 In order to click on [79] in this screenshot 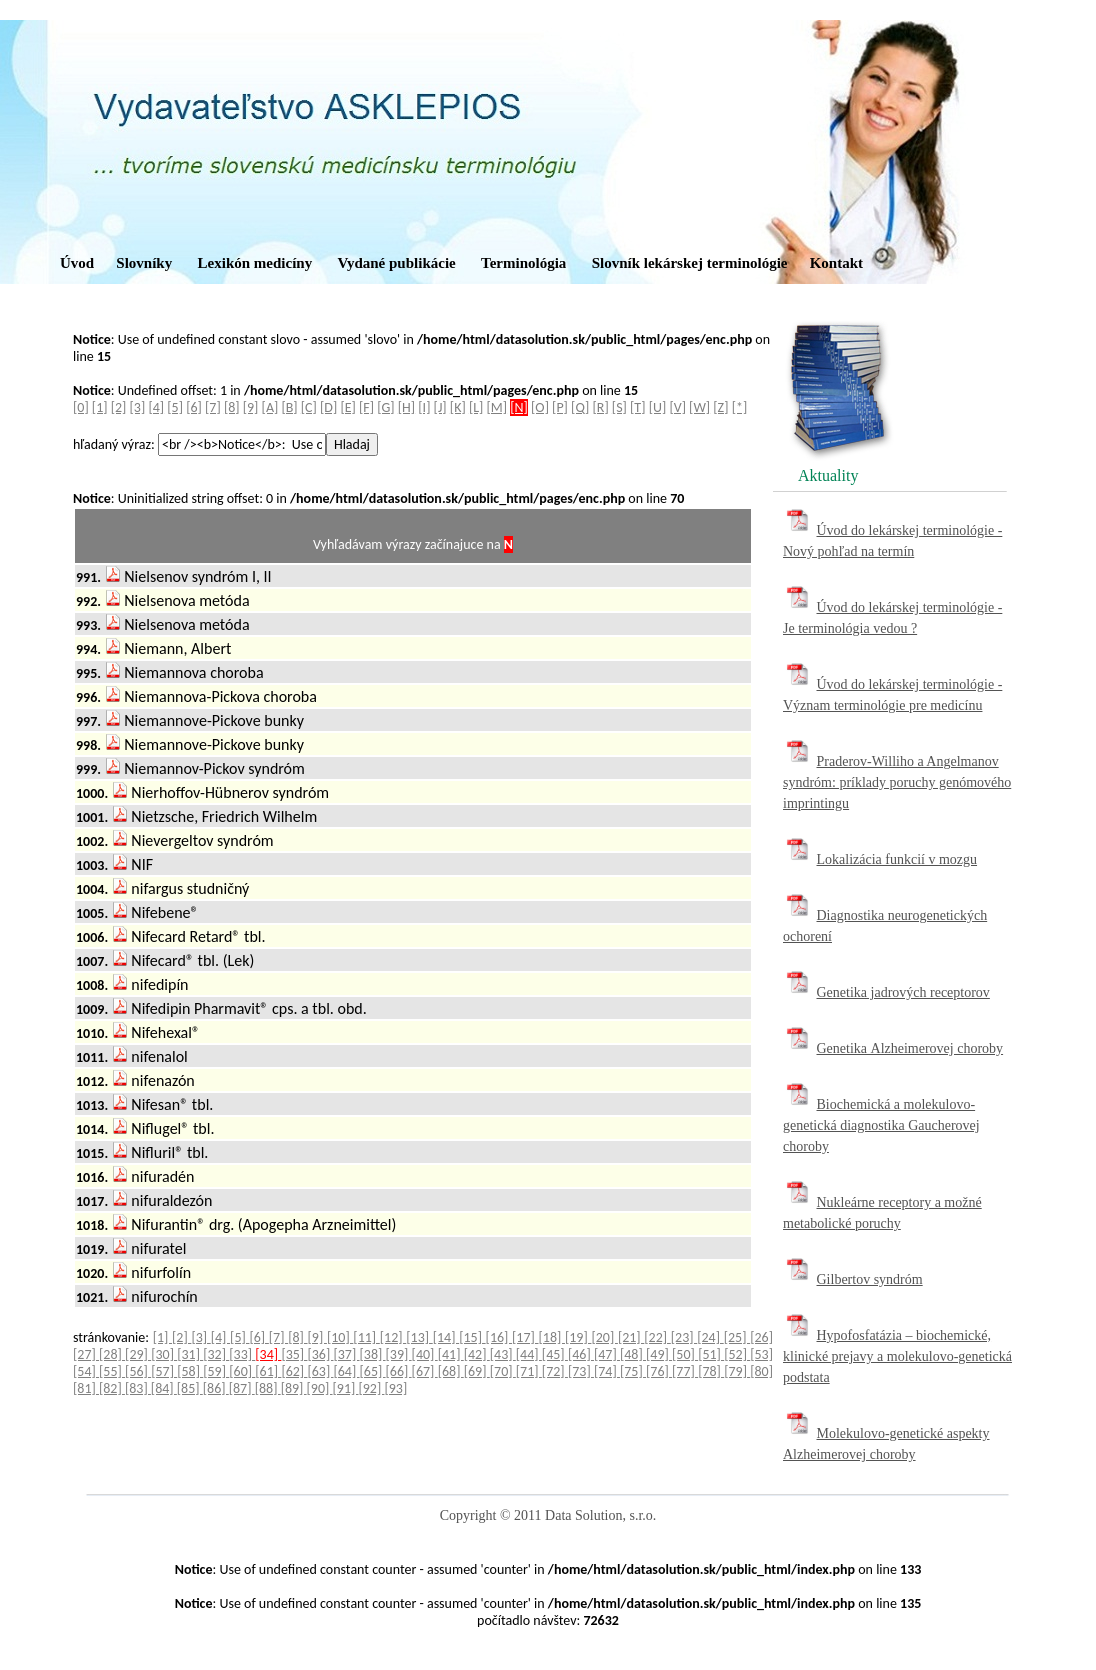, I will do `click(737, 1371)`.